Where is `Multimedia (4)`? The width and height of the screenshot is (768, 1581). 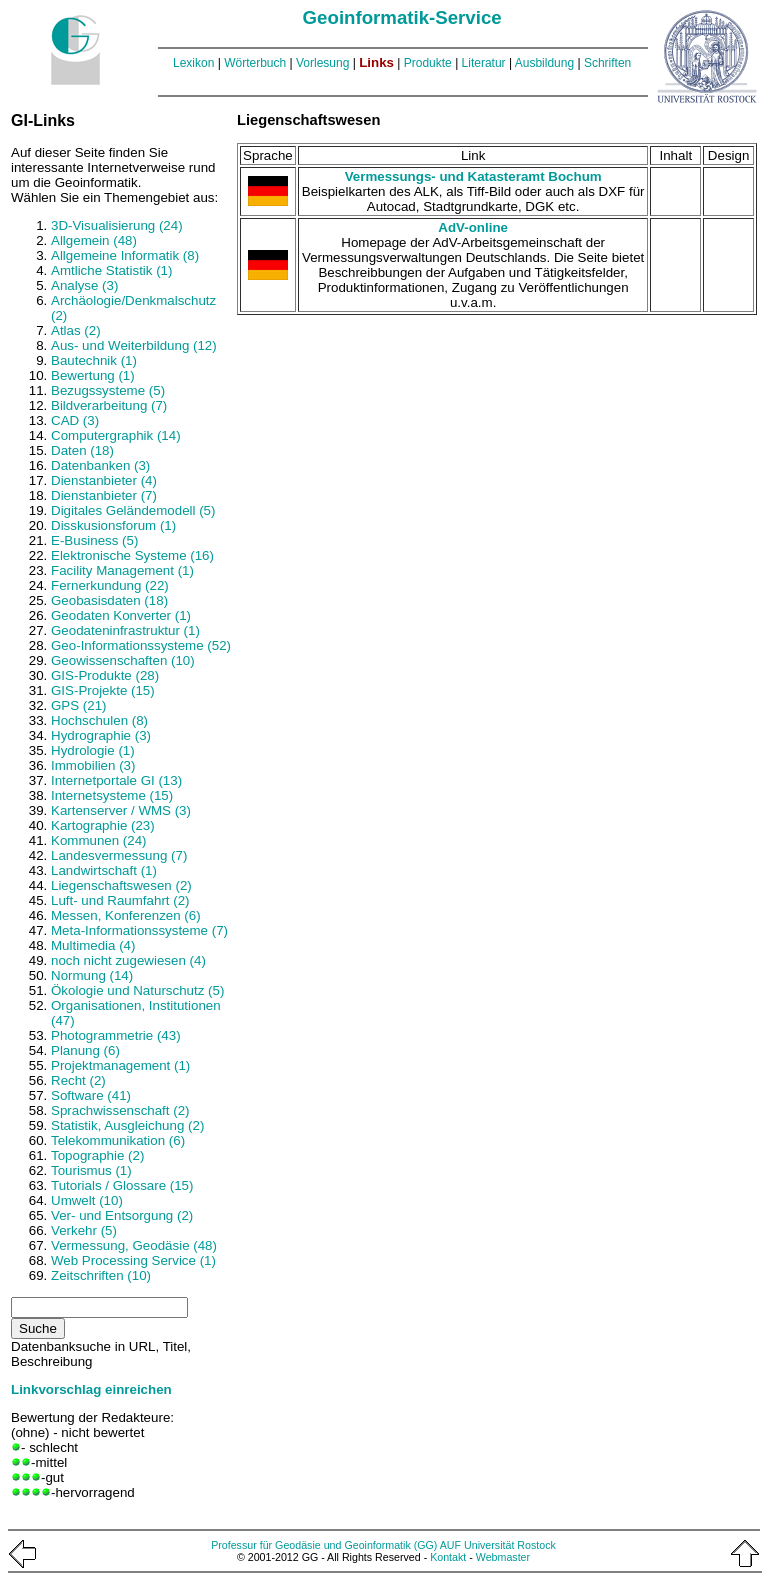 Multimedia (4) is located at coordinates (93, 945).